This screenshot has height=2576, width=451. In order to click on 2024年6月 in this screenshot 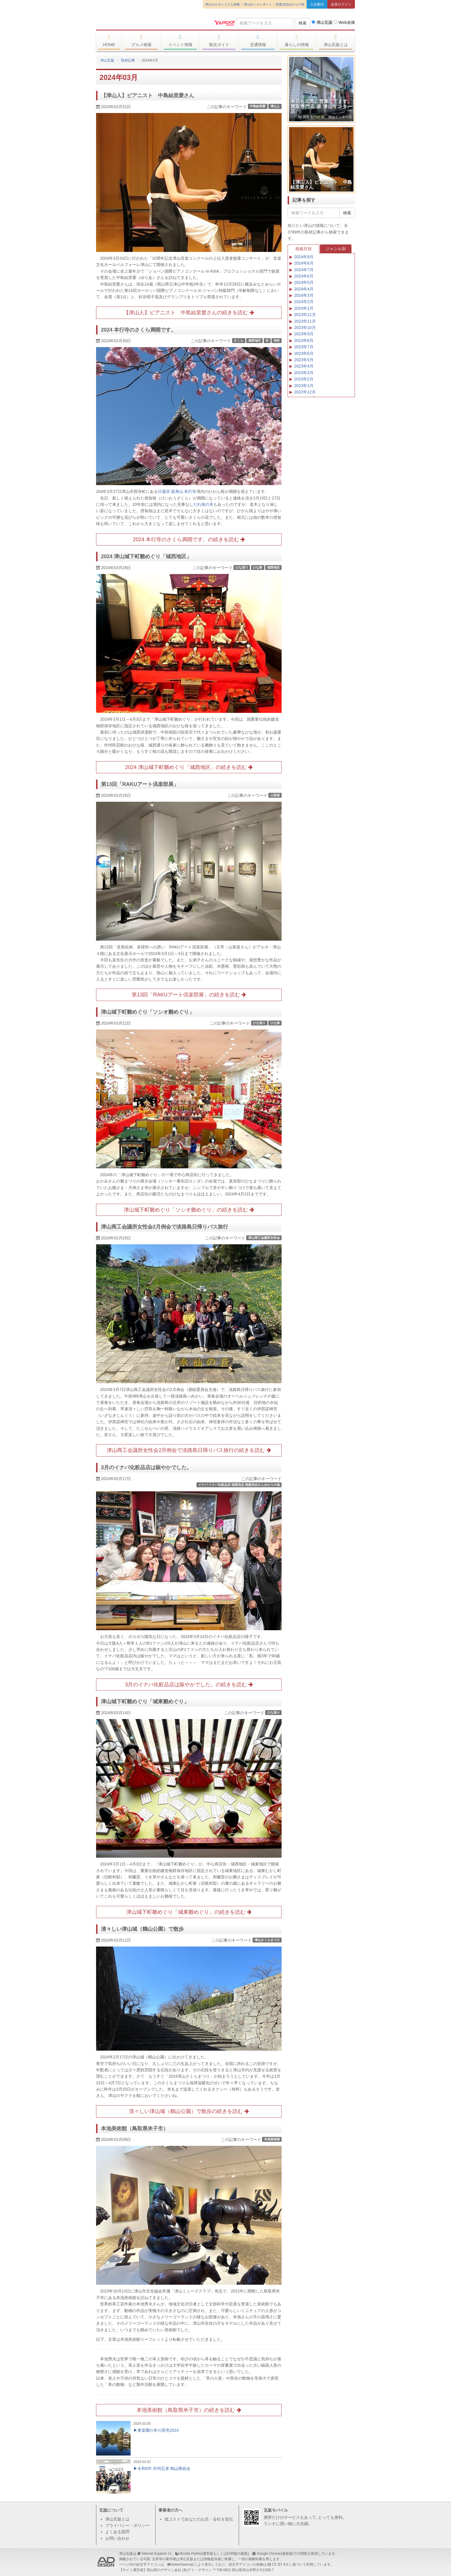, I will do `click(304, 276)`.